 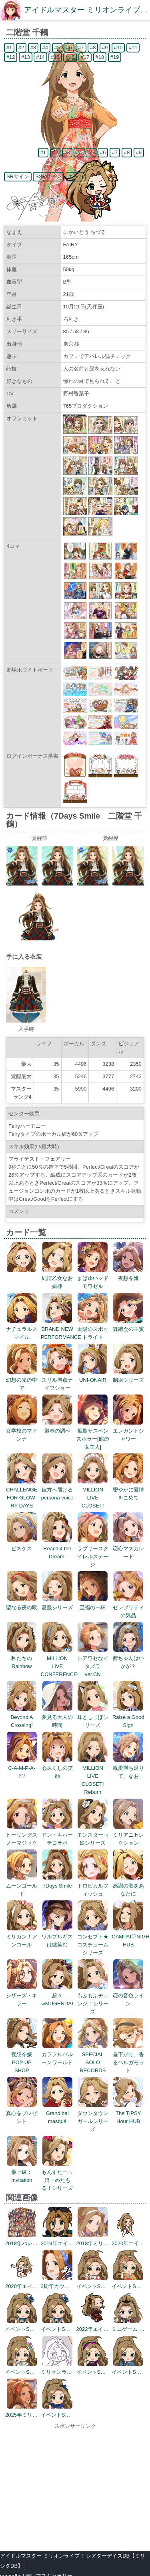 What do you see at coordinates (128, 1658) in the screenshot?
I see `茜ちゃんはいかが？` at bounding box center [128, 1658].